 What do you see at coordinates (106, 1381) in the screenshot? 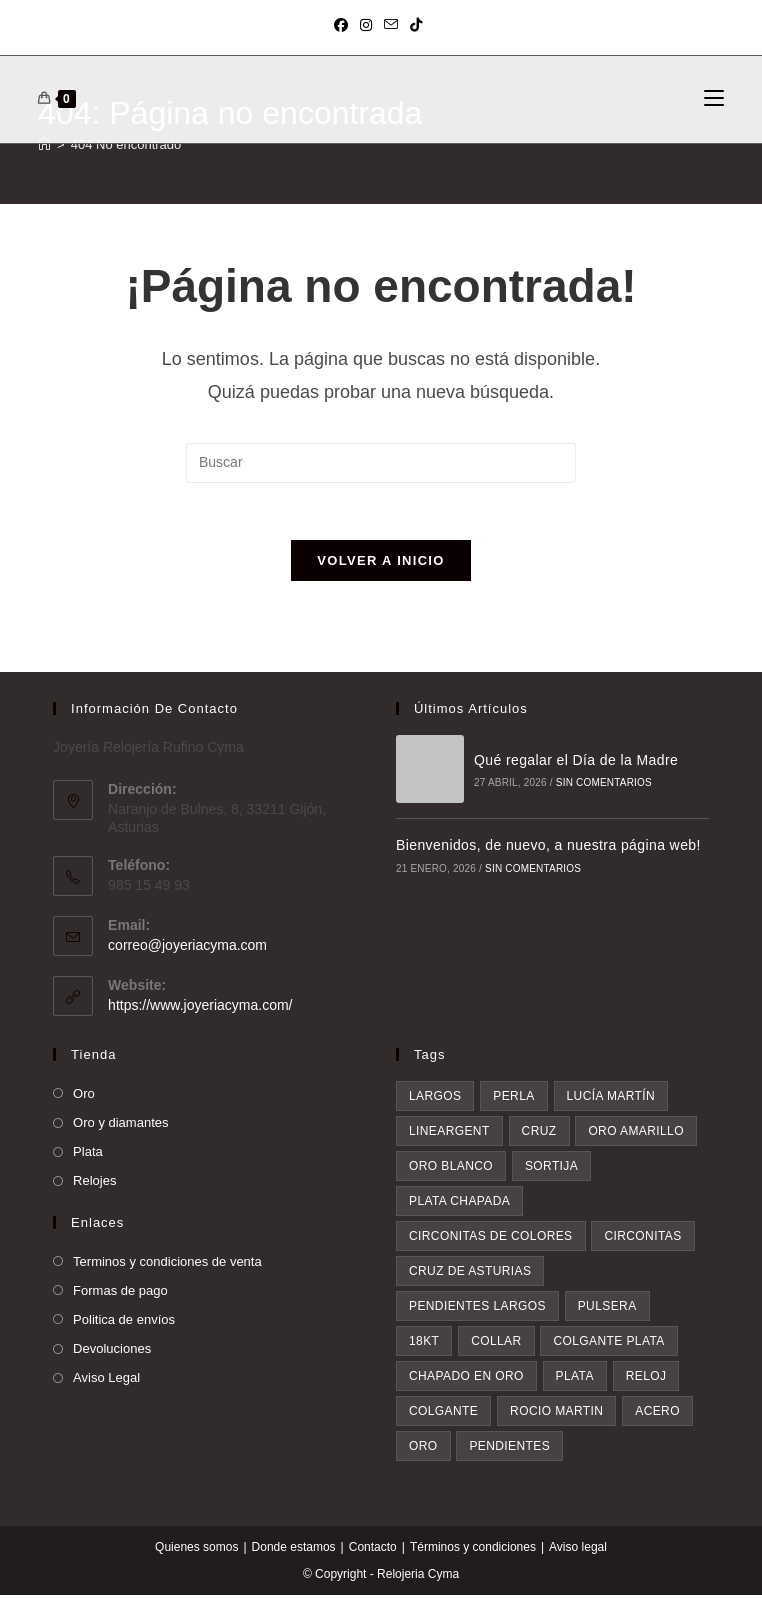
I see `Aviso Legal` at bounding box center [106, 1381].